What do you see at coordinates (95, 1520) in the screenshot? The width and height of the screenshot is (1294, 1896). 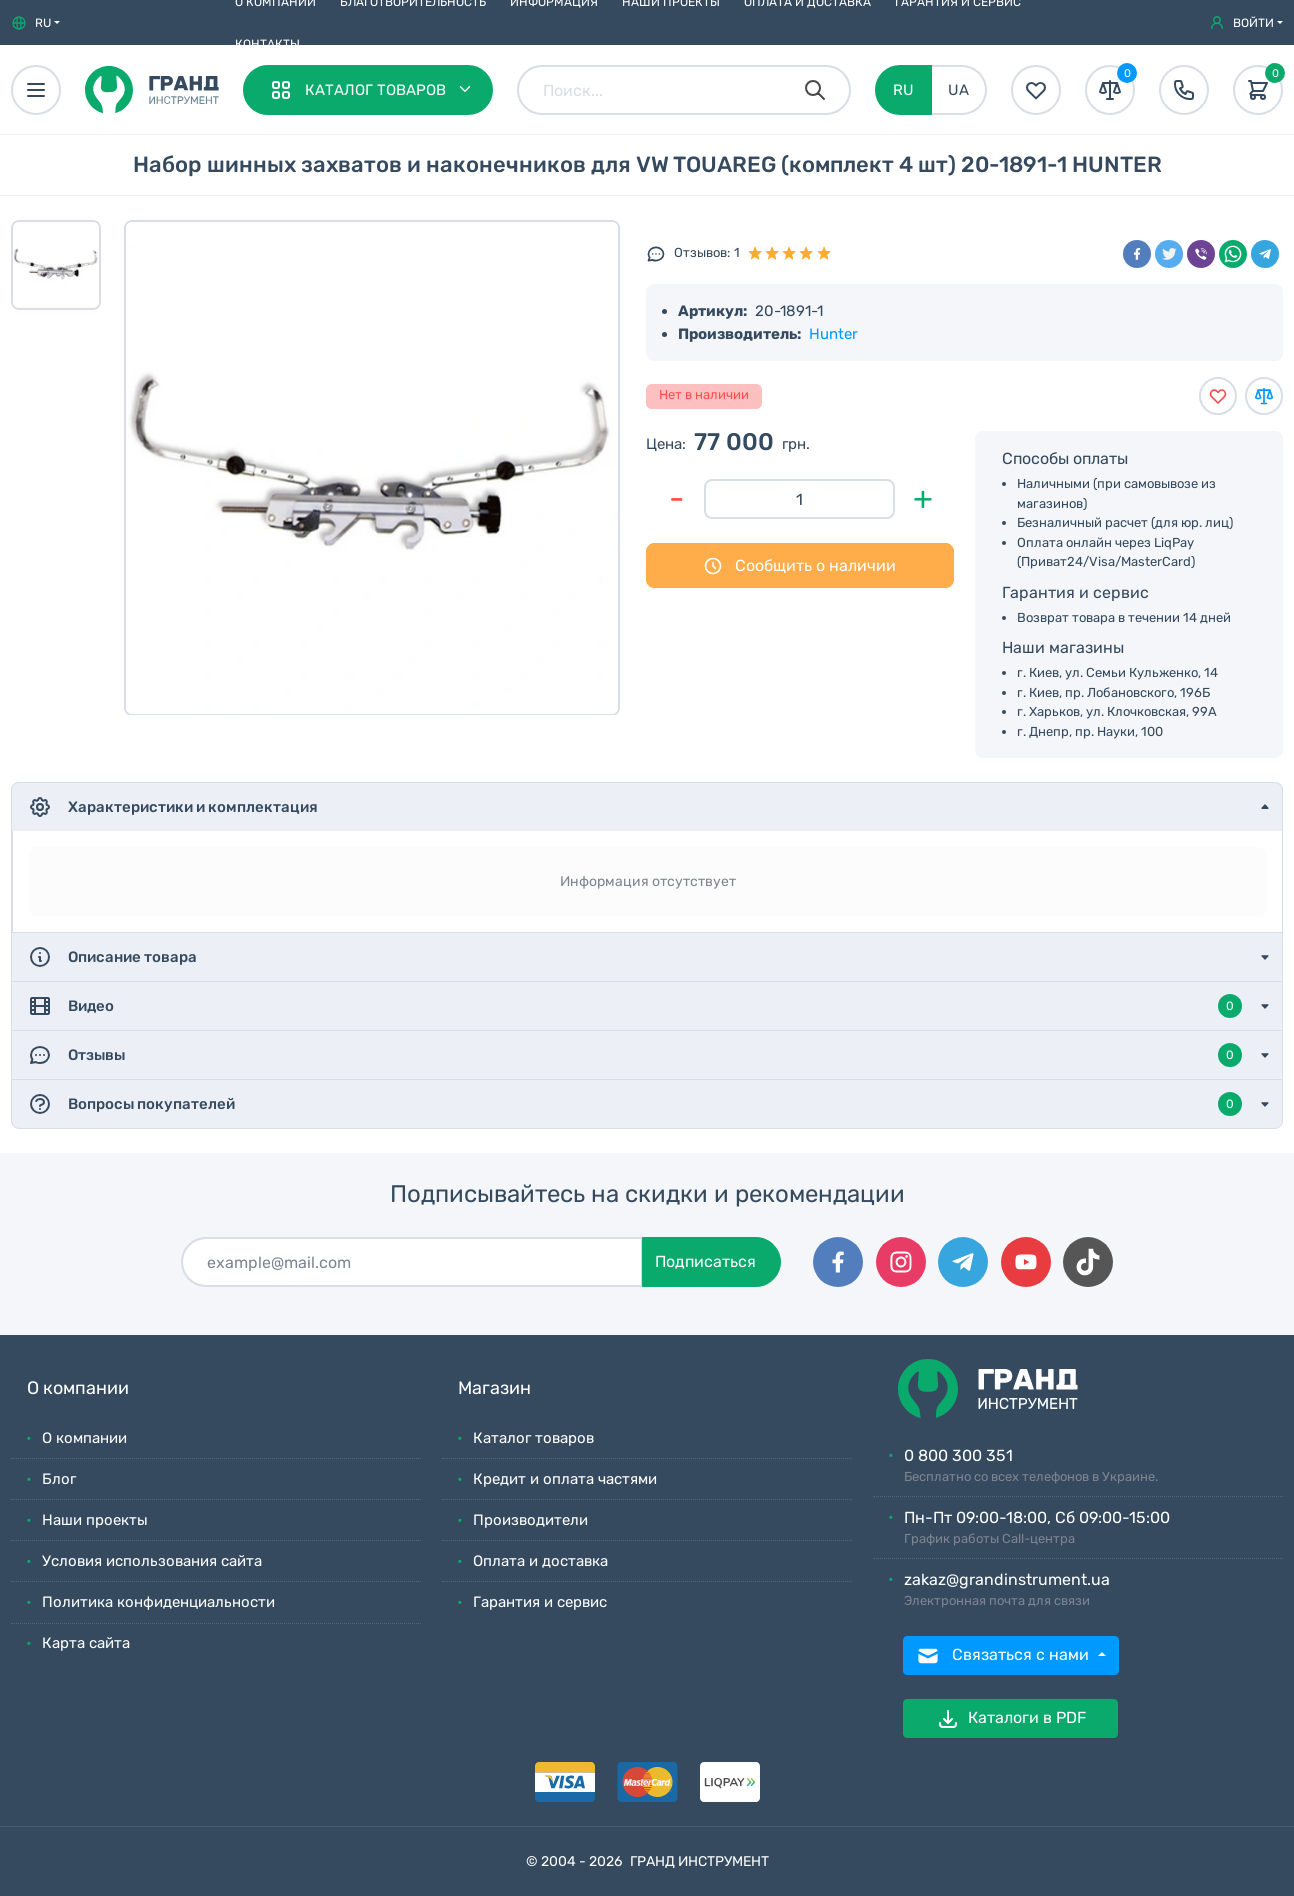 I see `Наши проекты` at bounding box center [95, 1520].